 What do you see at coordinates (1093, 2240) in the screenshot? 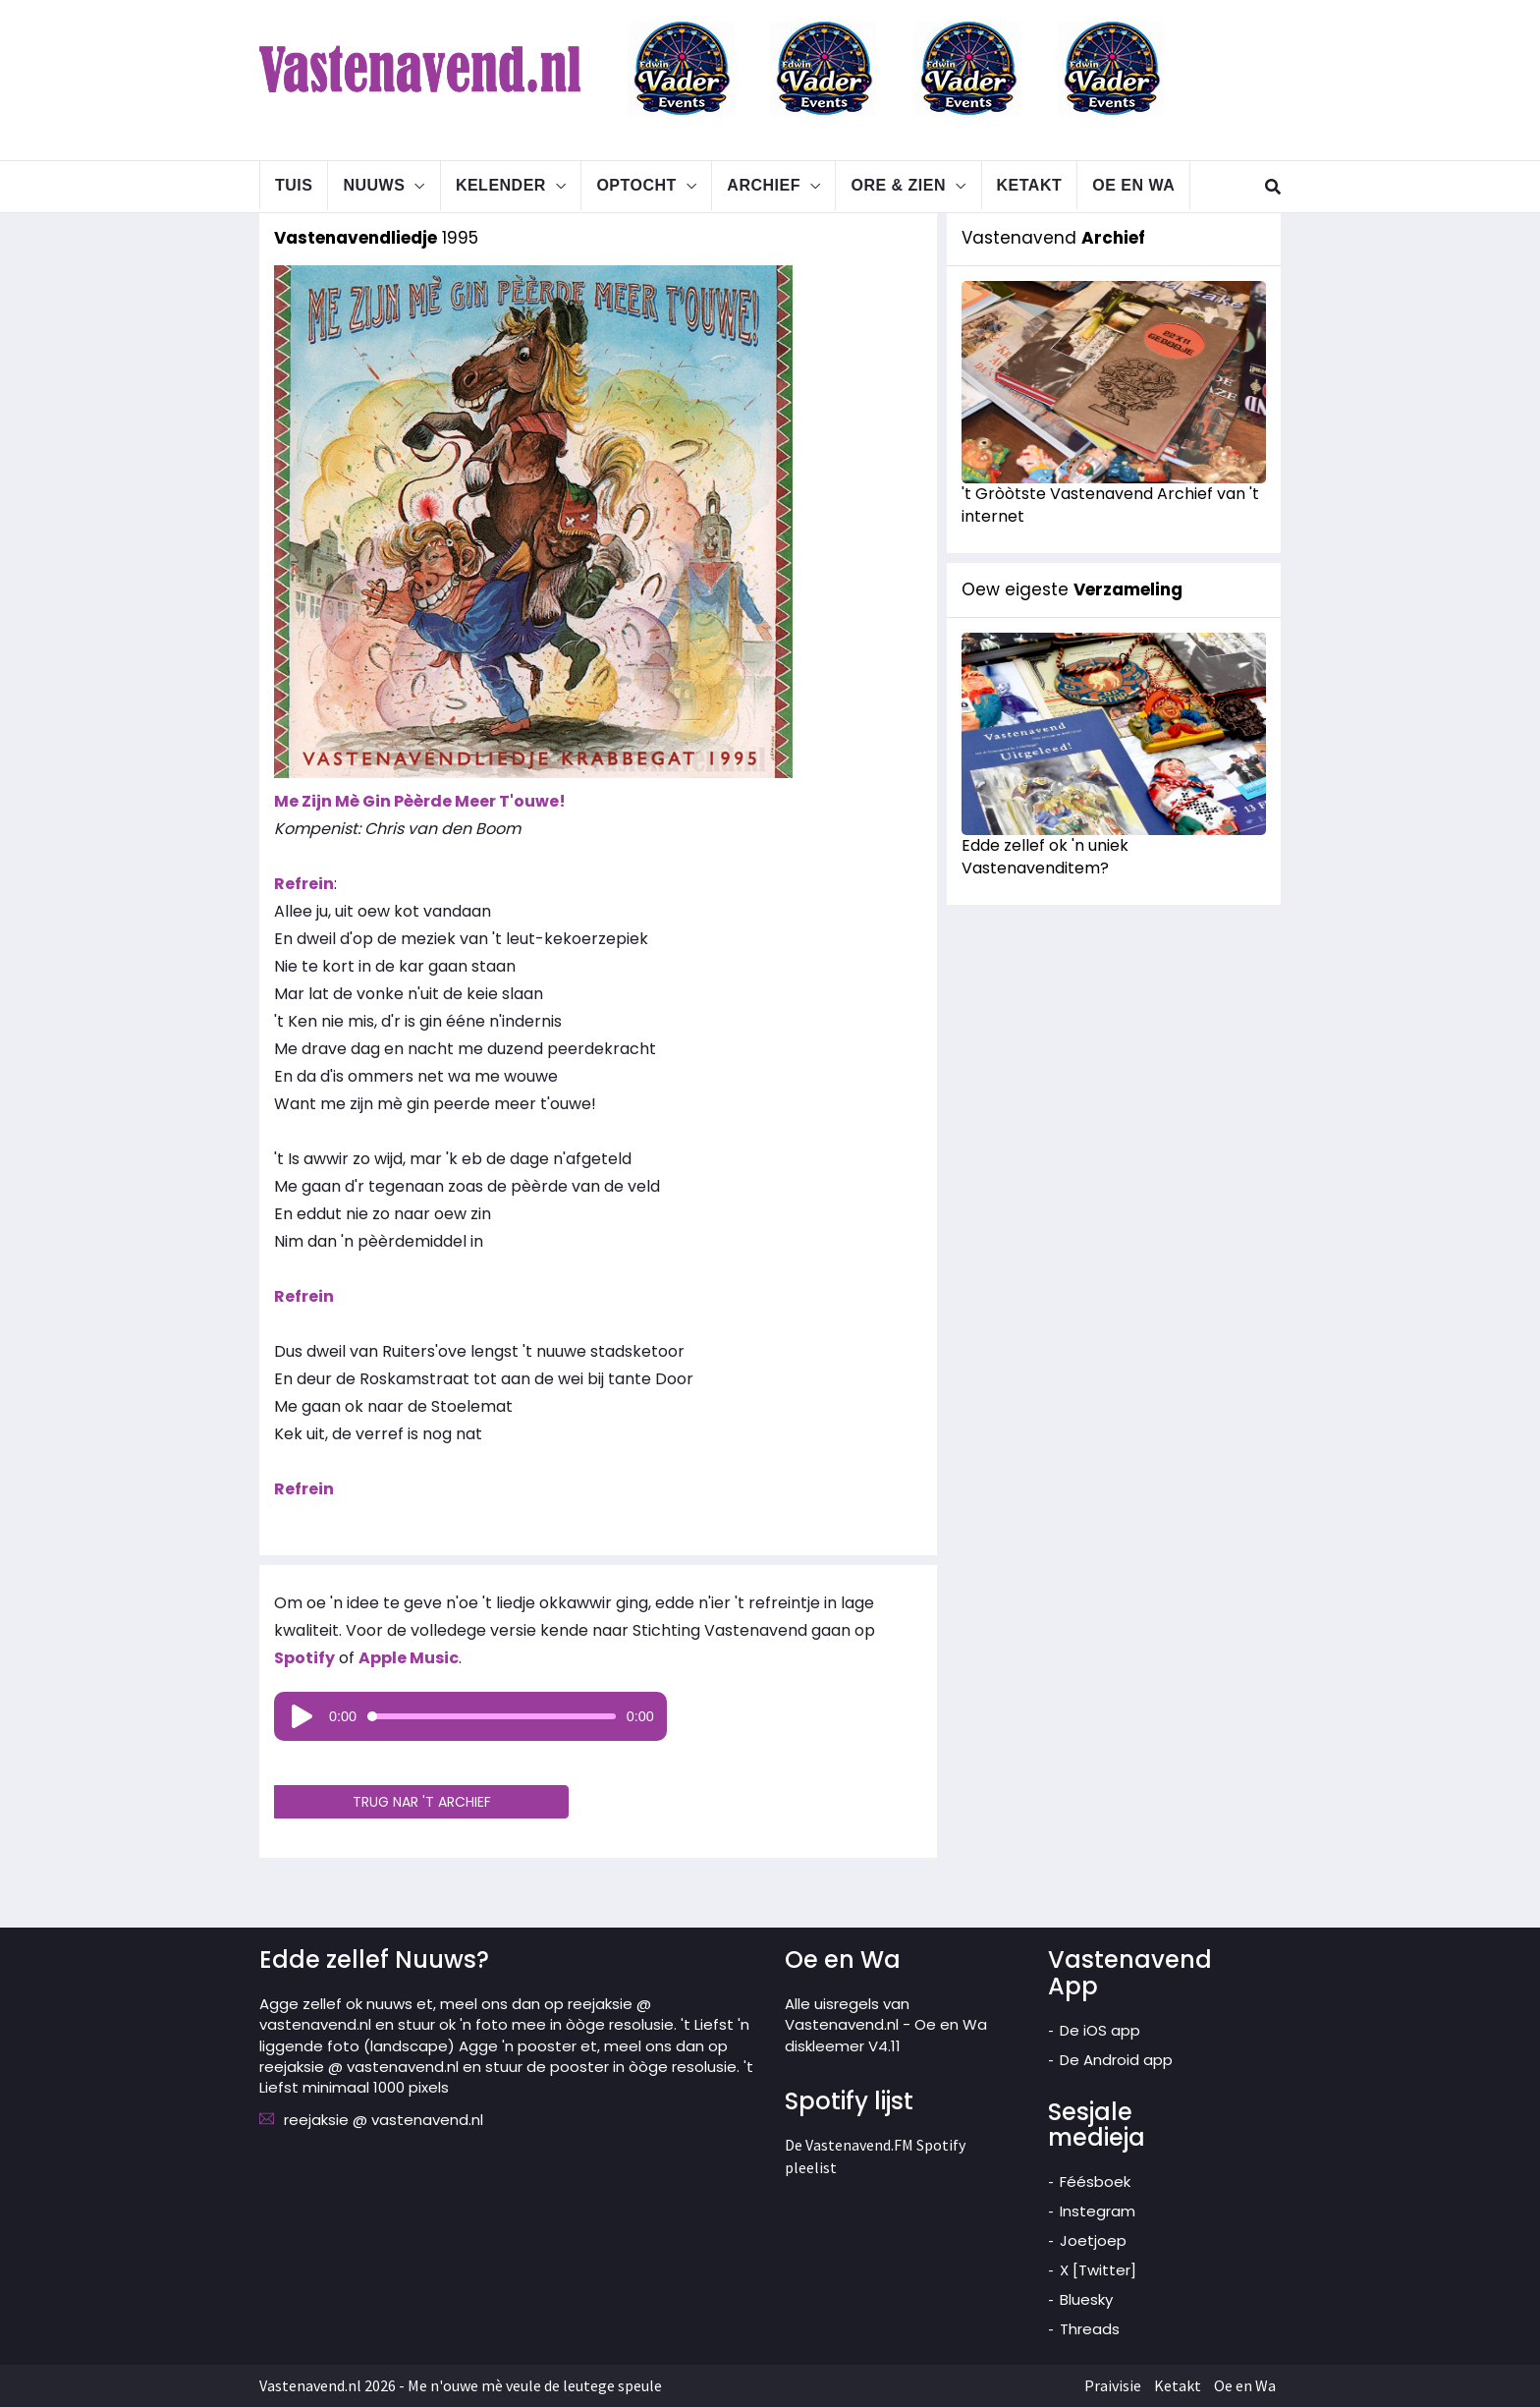
I see `Joetjoep` at bounding box center [1093, 2240].